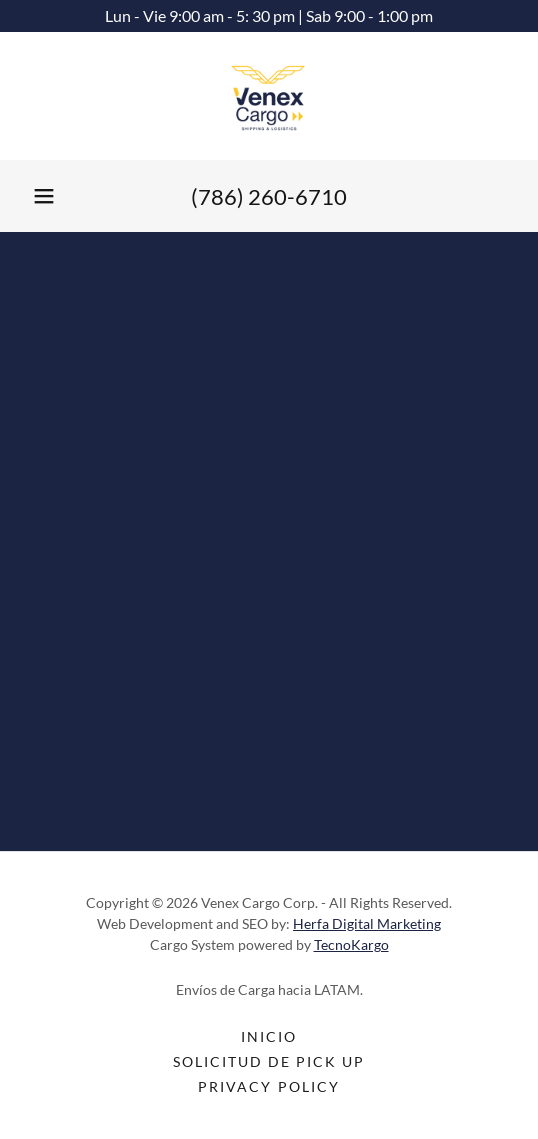  What do you see at coordinates (367, 923) in the screenshot?
I see `Herfa Digital Marketing` at bounding box center [367, 923].